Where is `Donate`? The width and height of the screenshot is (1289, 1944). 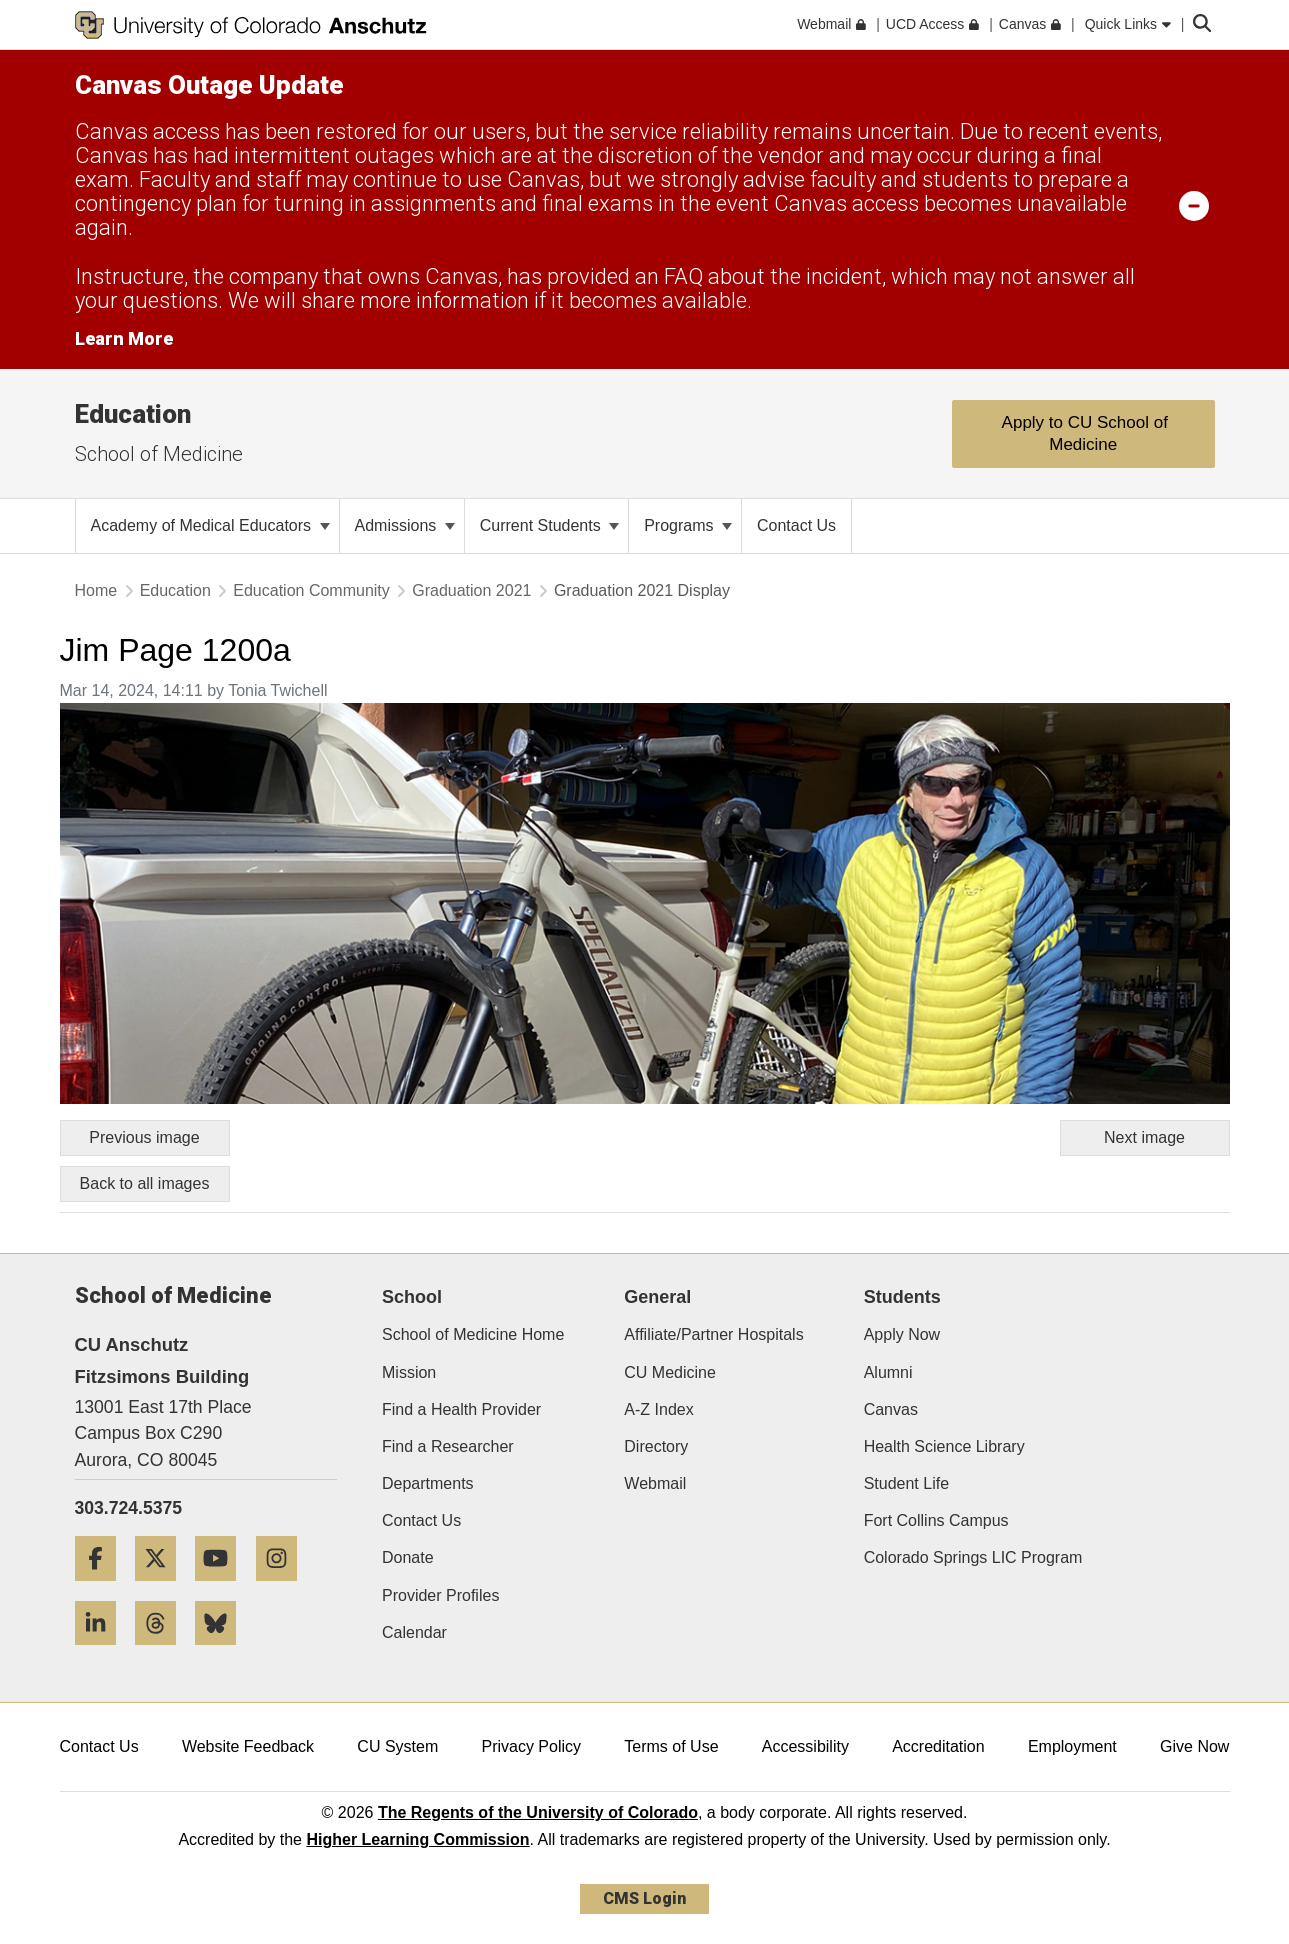
Donate is located at coordinates (408, 1557).